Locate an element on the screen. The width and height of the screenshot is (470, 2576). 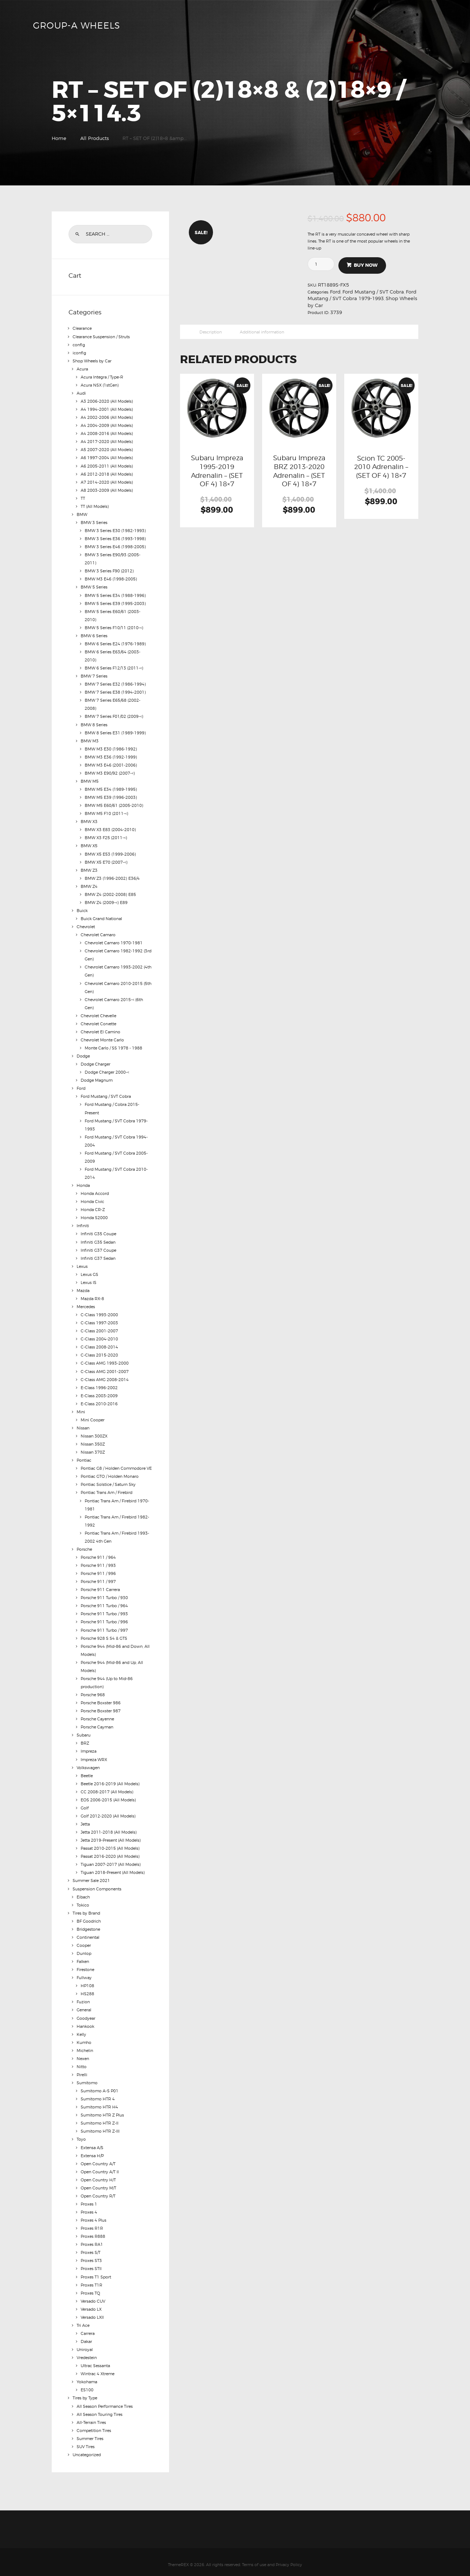
Beetle 2016-2019 (All Models) is located at coordinates (110, 1779).